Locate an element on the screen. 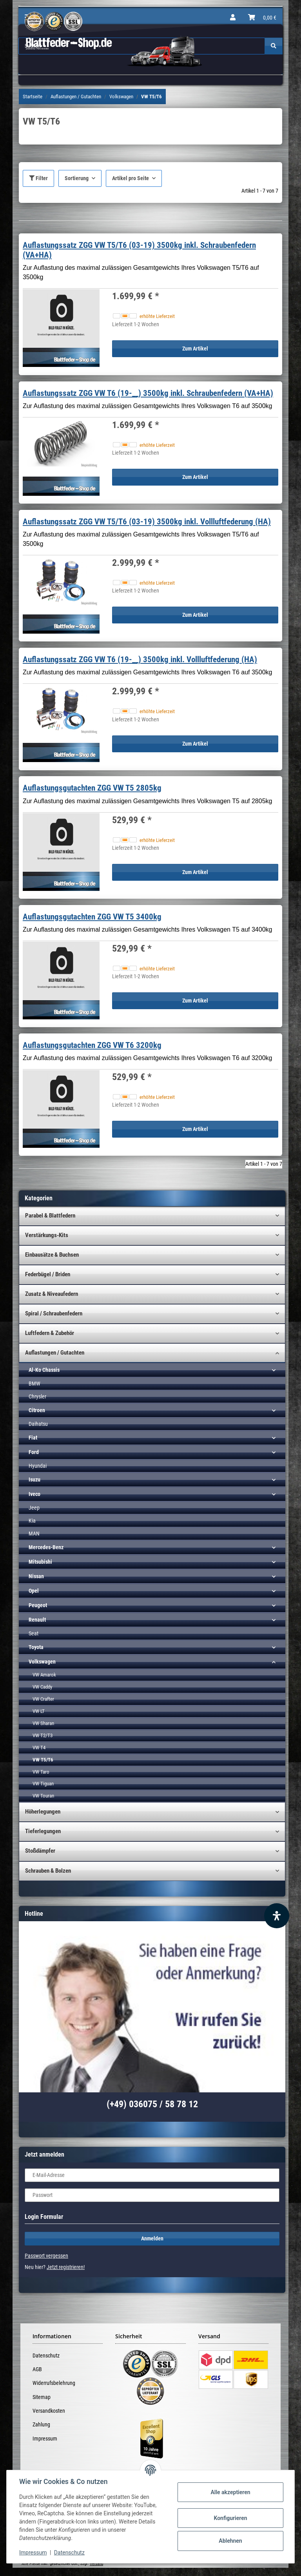 This screenshot has width=301, height=2576. Einbausätze & Buchsen is located at coordinates (52, 1254).